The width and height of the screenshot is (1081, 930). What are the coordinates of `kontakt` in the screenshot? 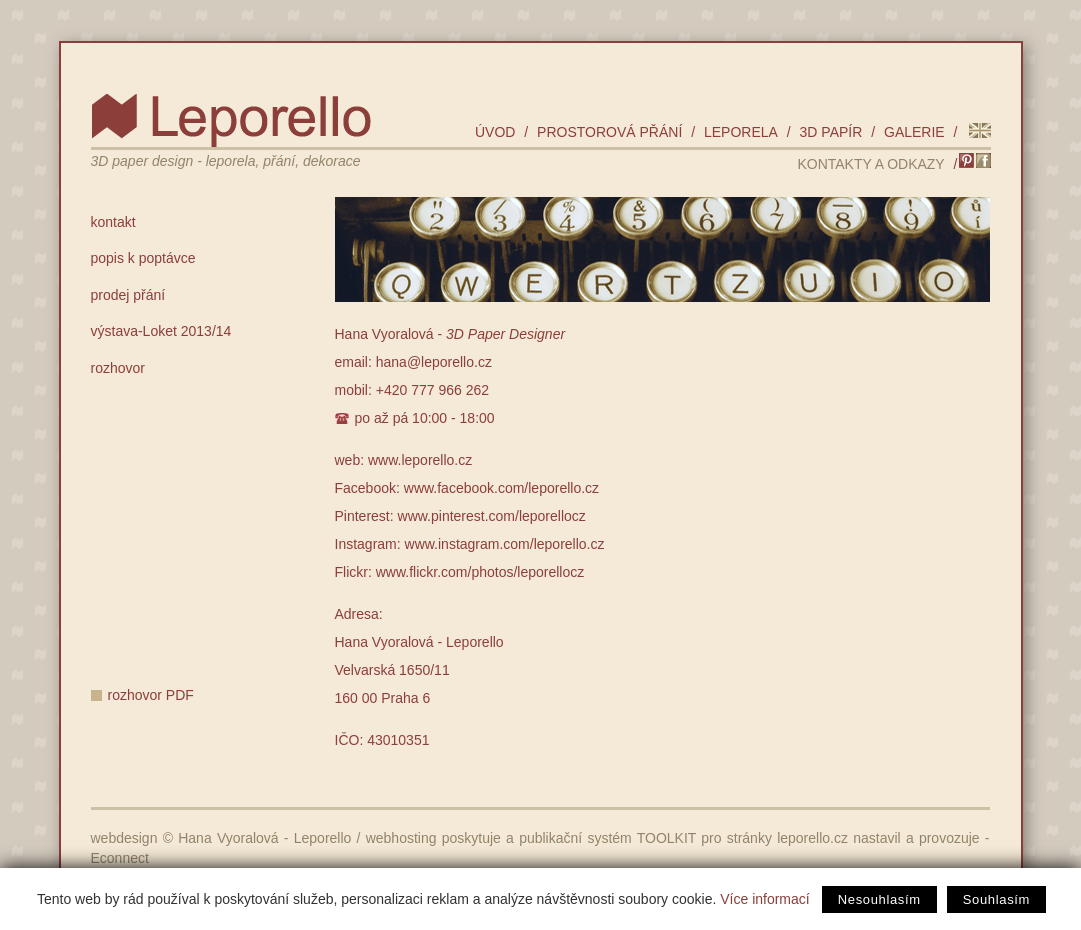 It's located at (113, 222).